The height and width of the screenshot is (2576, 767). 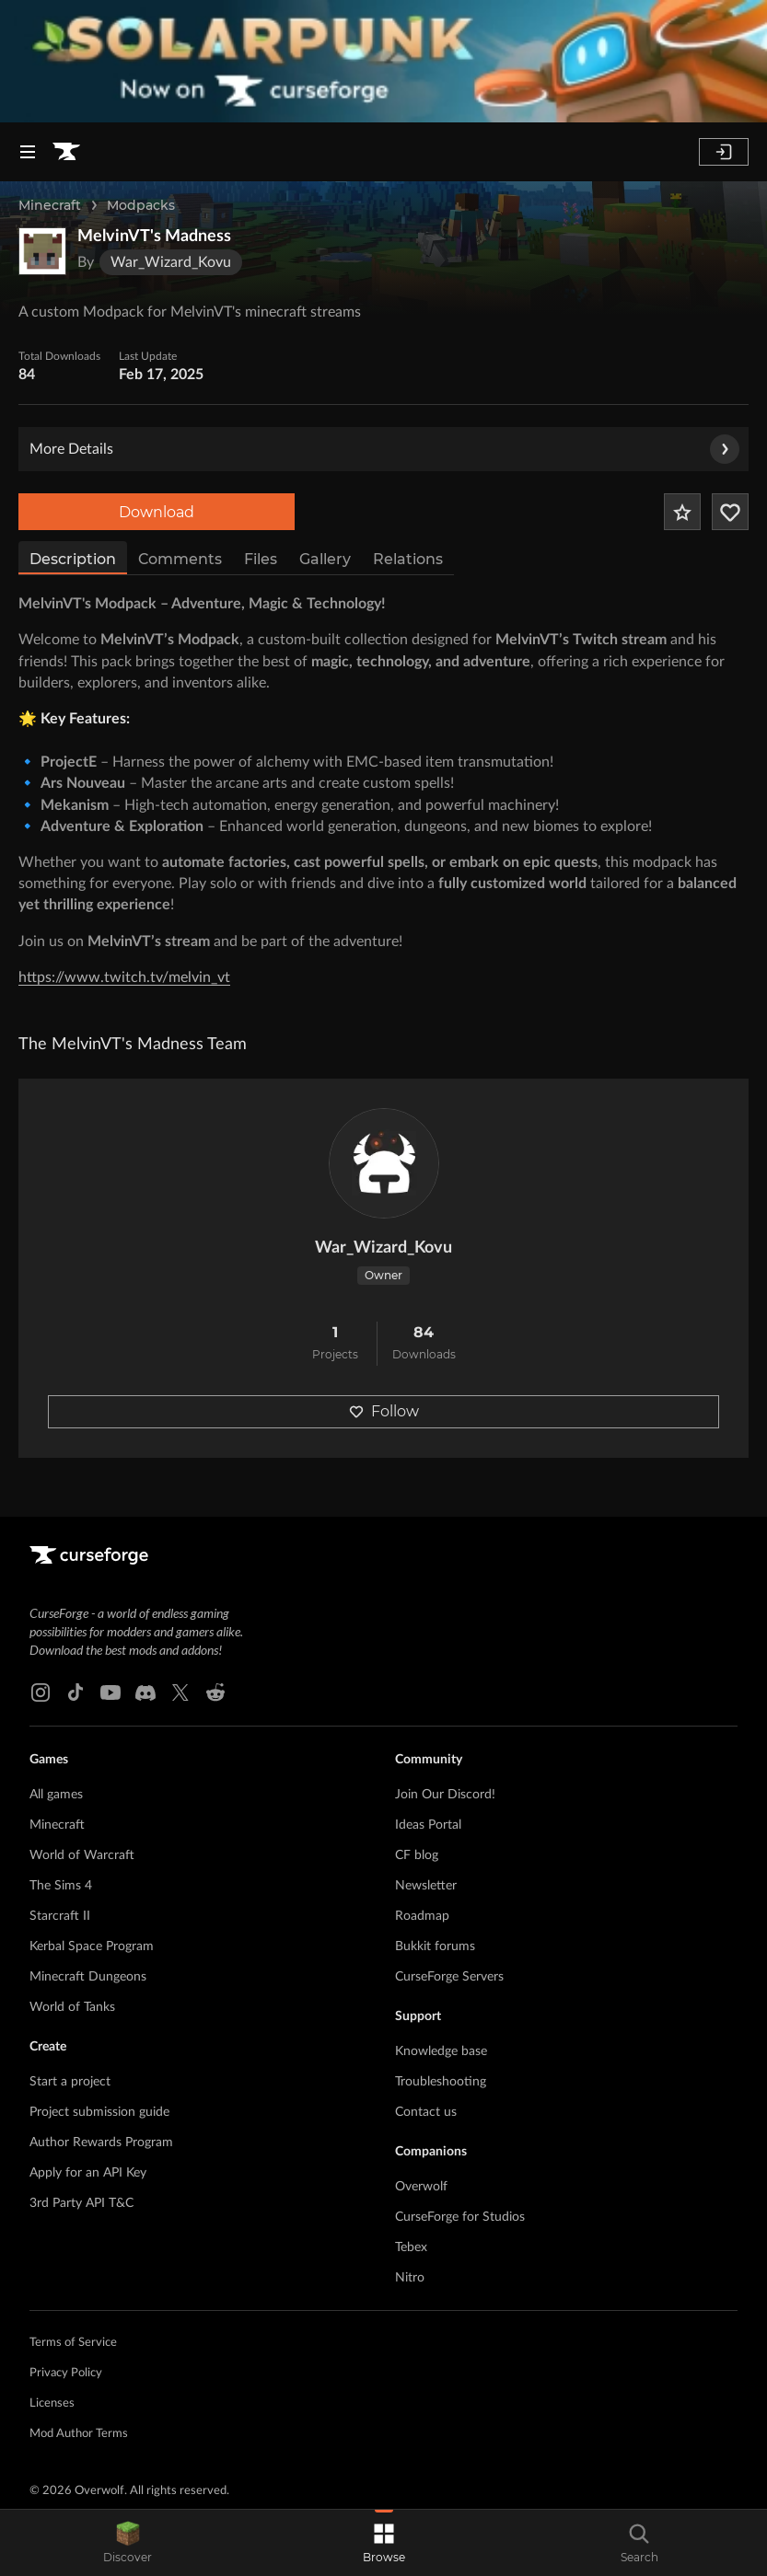 I want to click on [Discord link], so click(x=145, y=1692).